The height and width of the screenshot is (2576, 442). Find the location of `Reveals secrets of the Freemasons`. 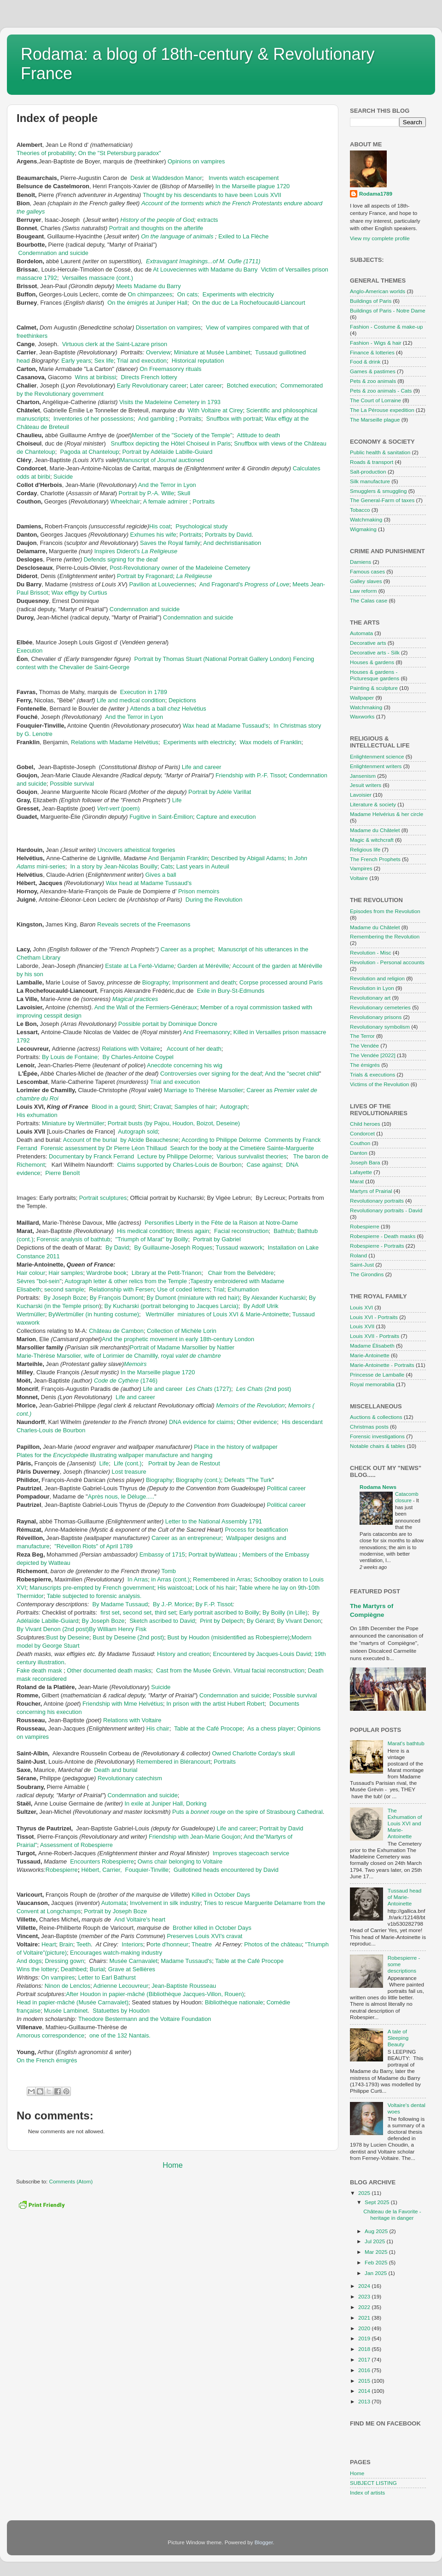

Reveals secrets of the Freemasons is located at coordinates (143, 924).